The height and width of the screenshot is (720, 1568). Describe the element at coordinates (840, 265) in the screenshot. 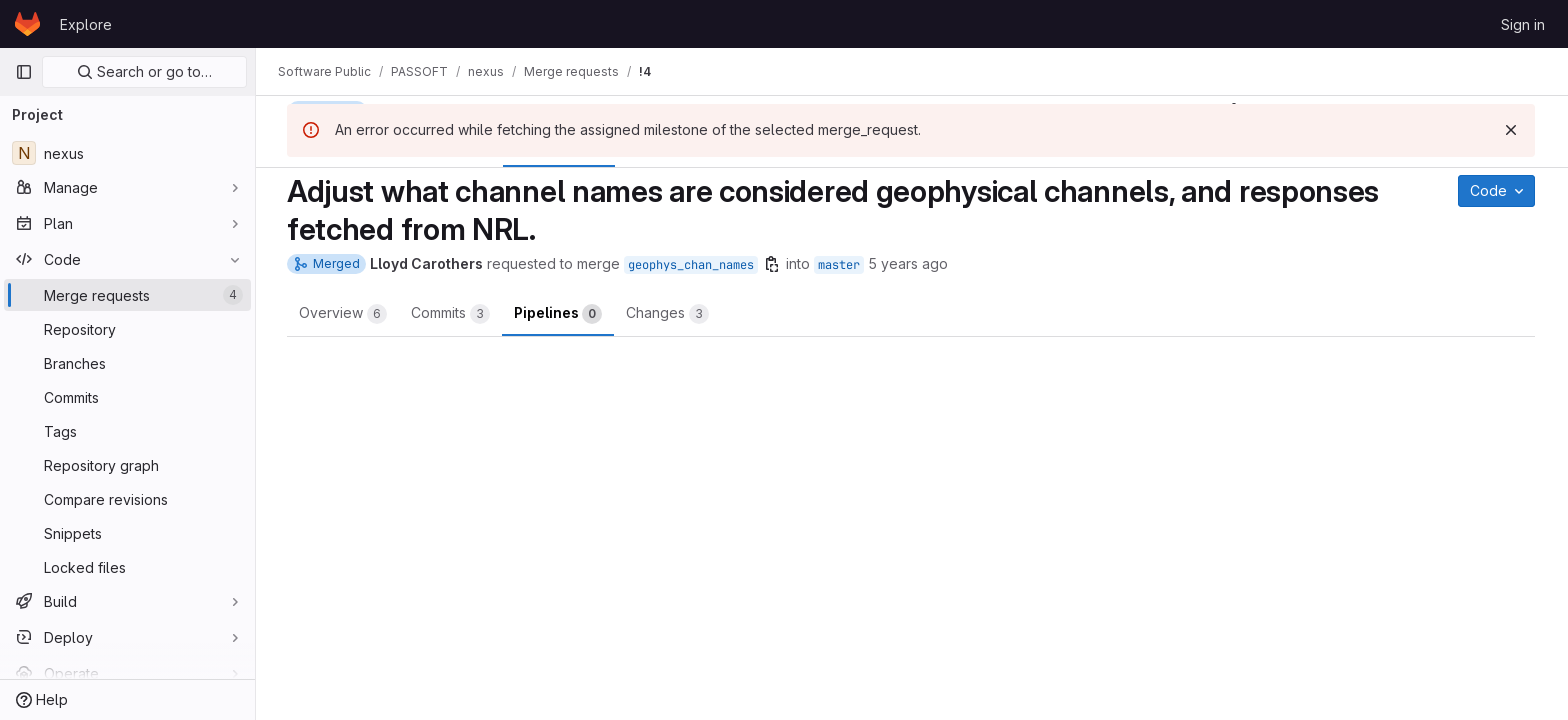

I see `master` at that location.